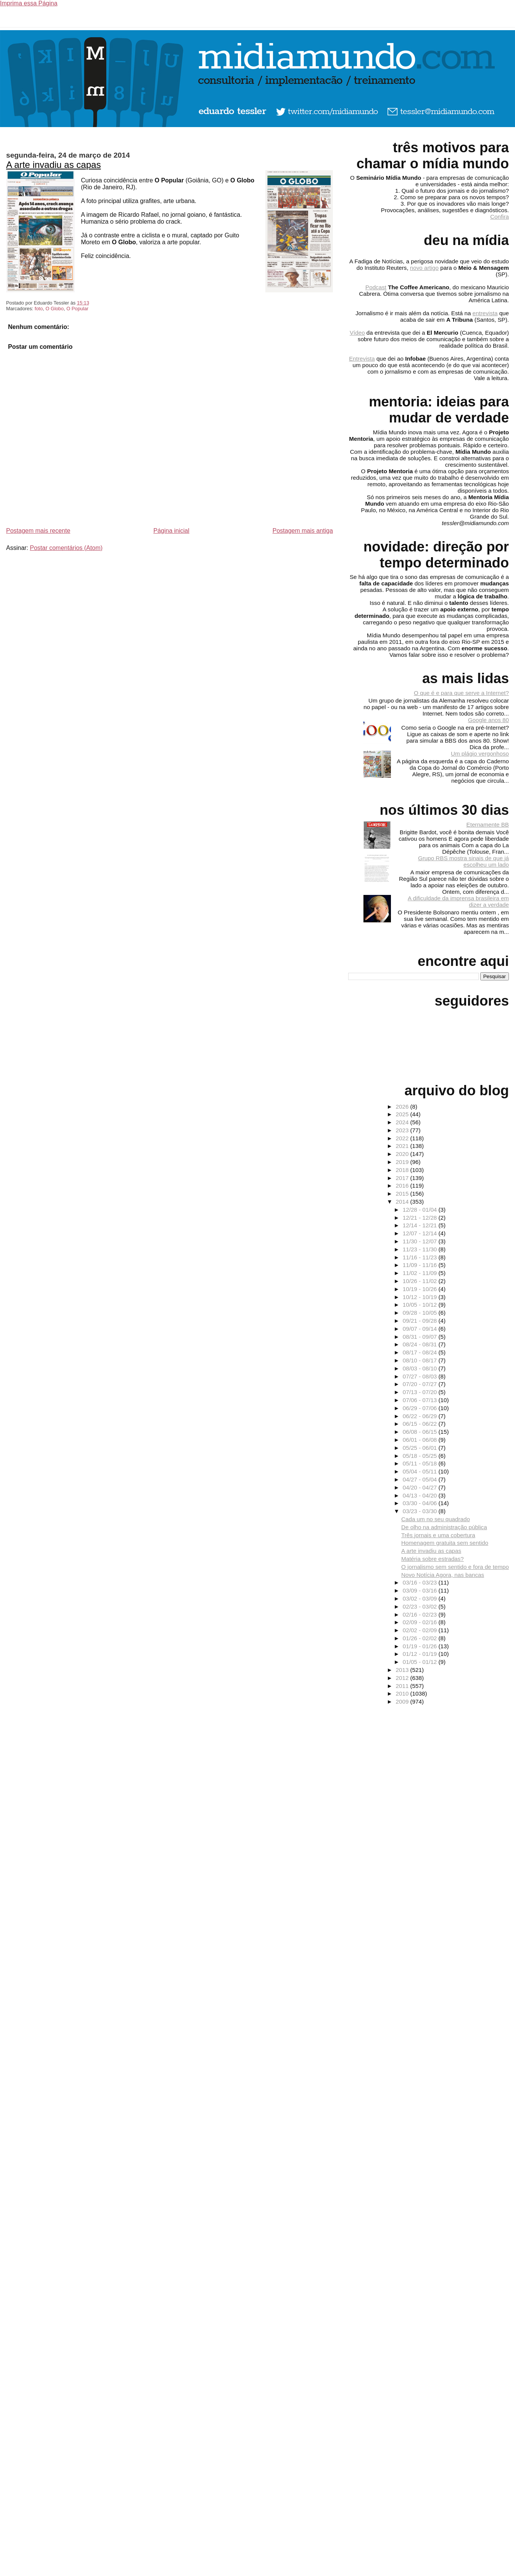 The height and width of the screenshot is (2576, 515). Describe the element at coordinates (421, 1217) in the screenshot. I see `12/21 - 12/28` at that location.